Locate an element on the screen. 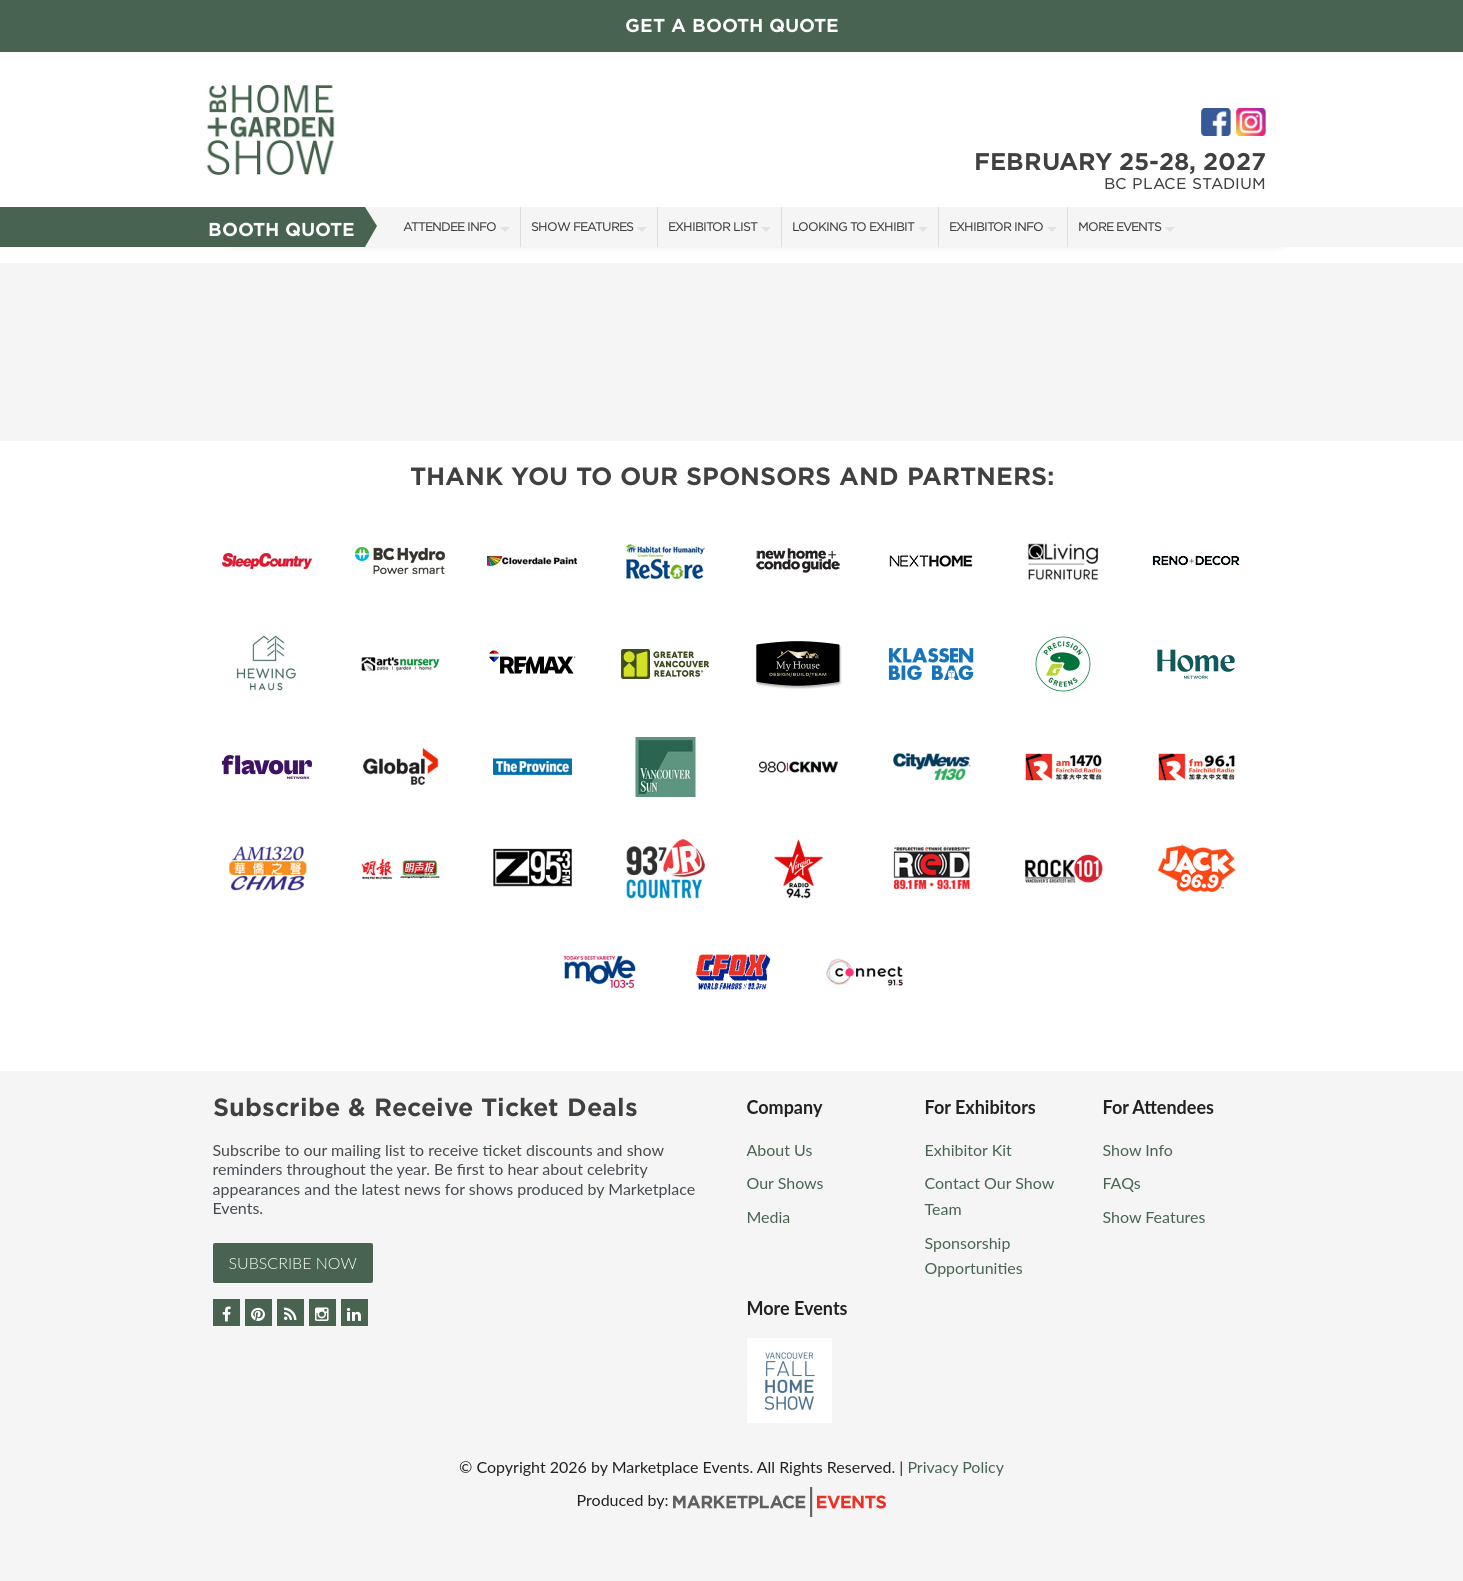 The image size is (1463, 1581). More Events is located at coordinates (1119, 226).